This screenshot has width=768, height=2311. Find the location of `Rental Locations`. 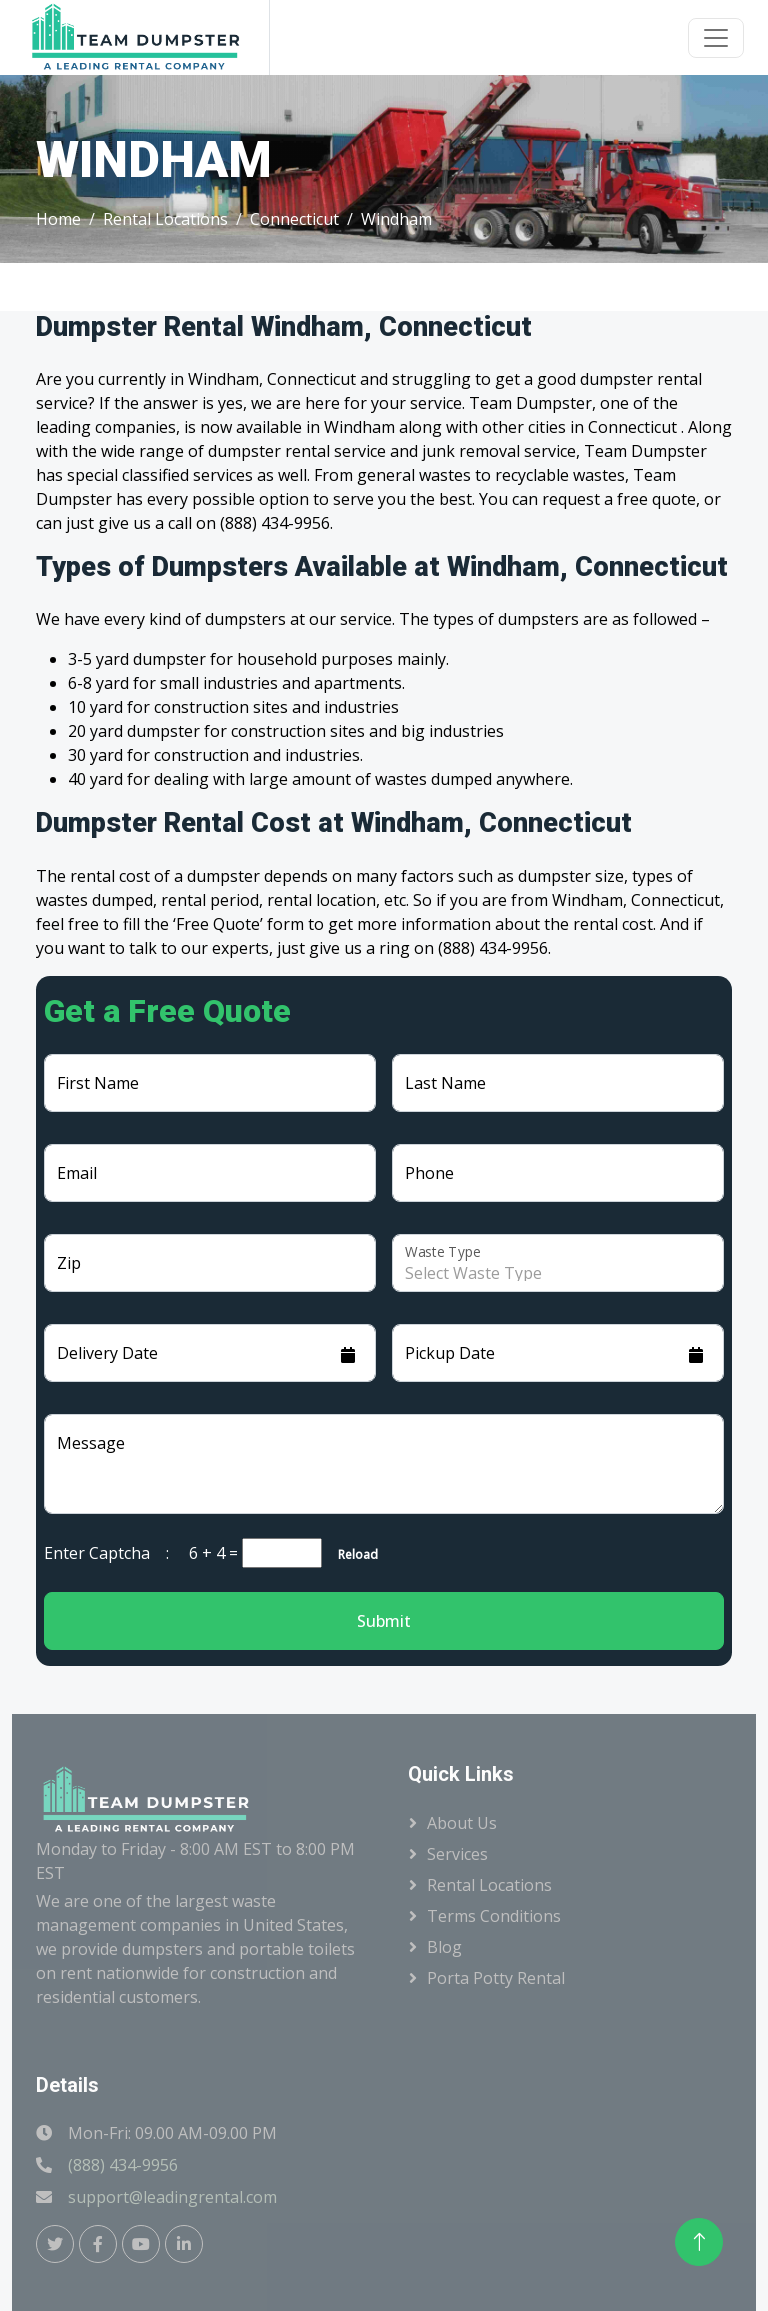

Rental Locations is located at coordinates (165, 219).